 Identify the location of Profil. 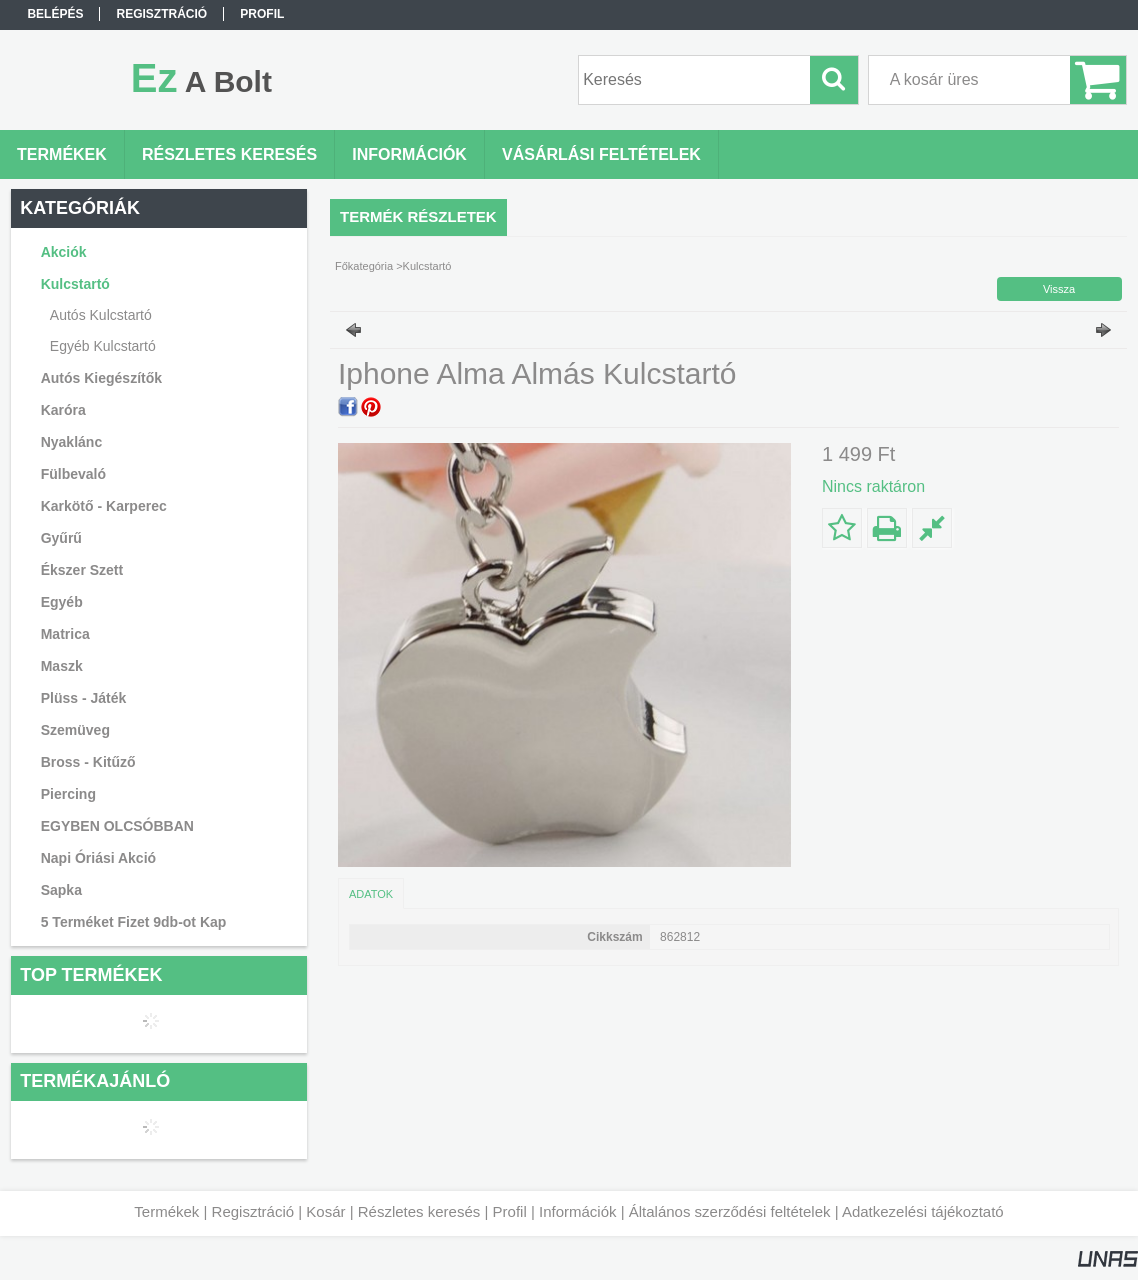
(510, 1211).